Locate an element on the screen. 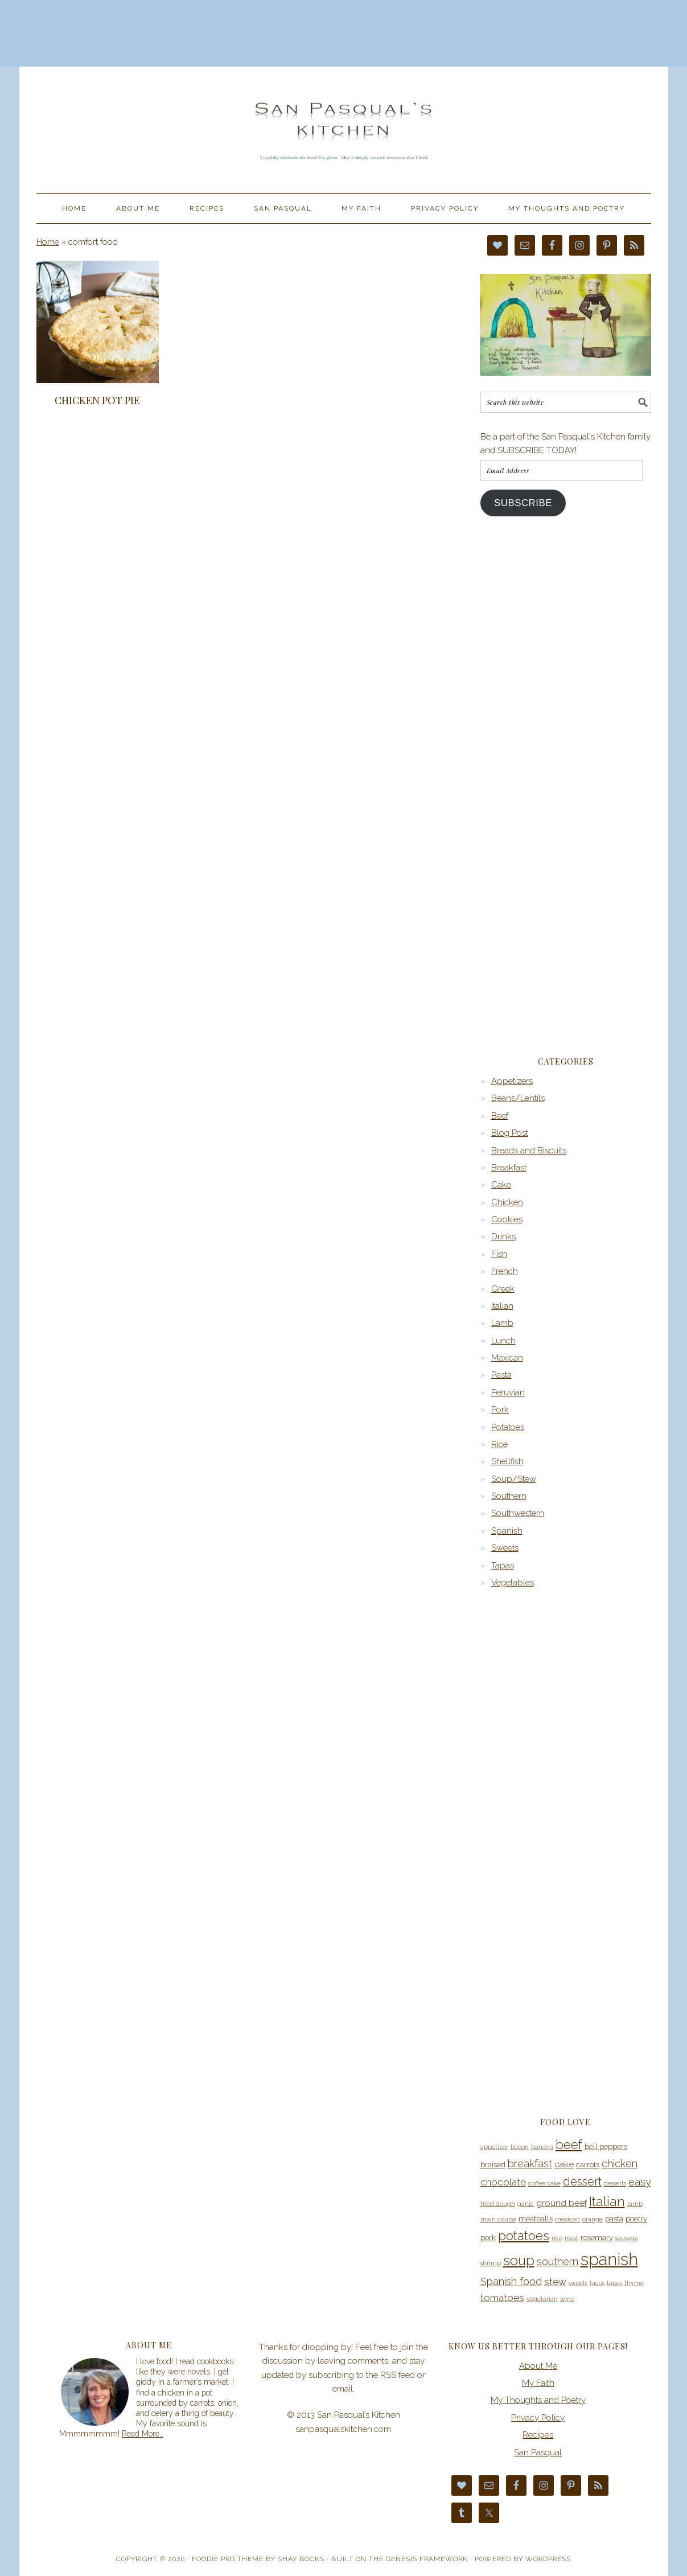 The width and height of the screenshot is (687, 2576). sweets [sweets (3 items)] is located at coordinates (578, 2282).